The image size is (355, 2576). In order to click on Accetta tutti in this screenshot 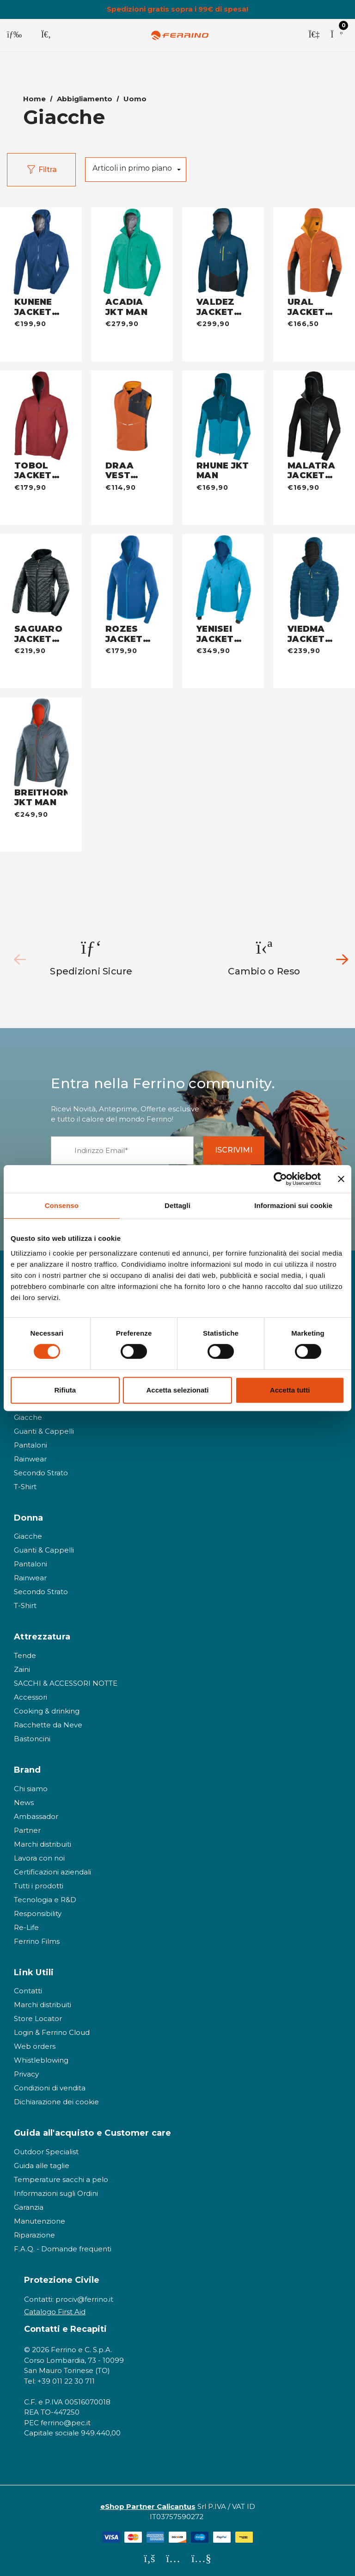, I will do `click(290, 1390)`.